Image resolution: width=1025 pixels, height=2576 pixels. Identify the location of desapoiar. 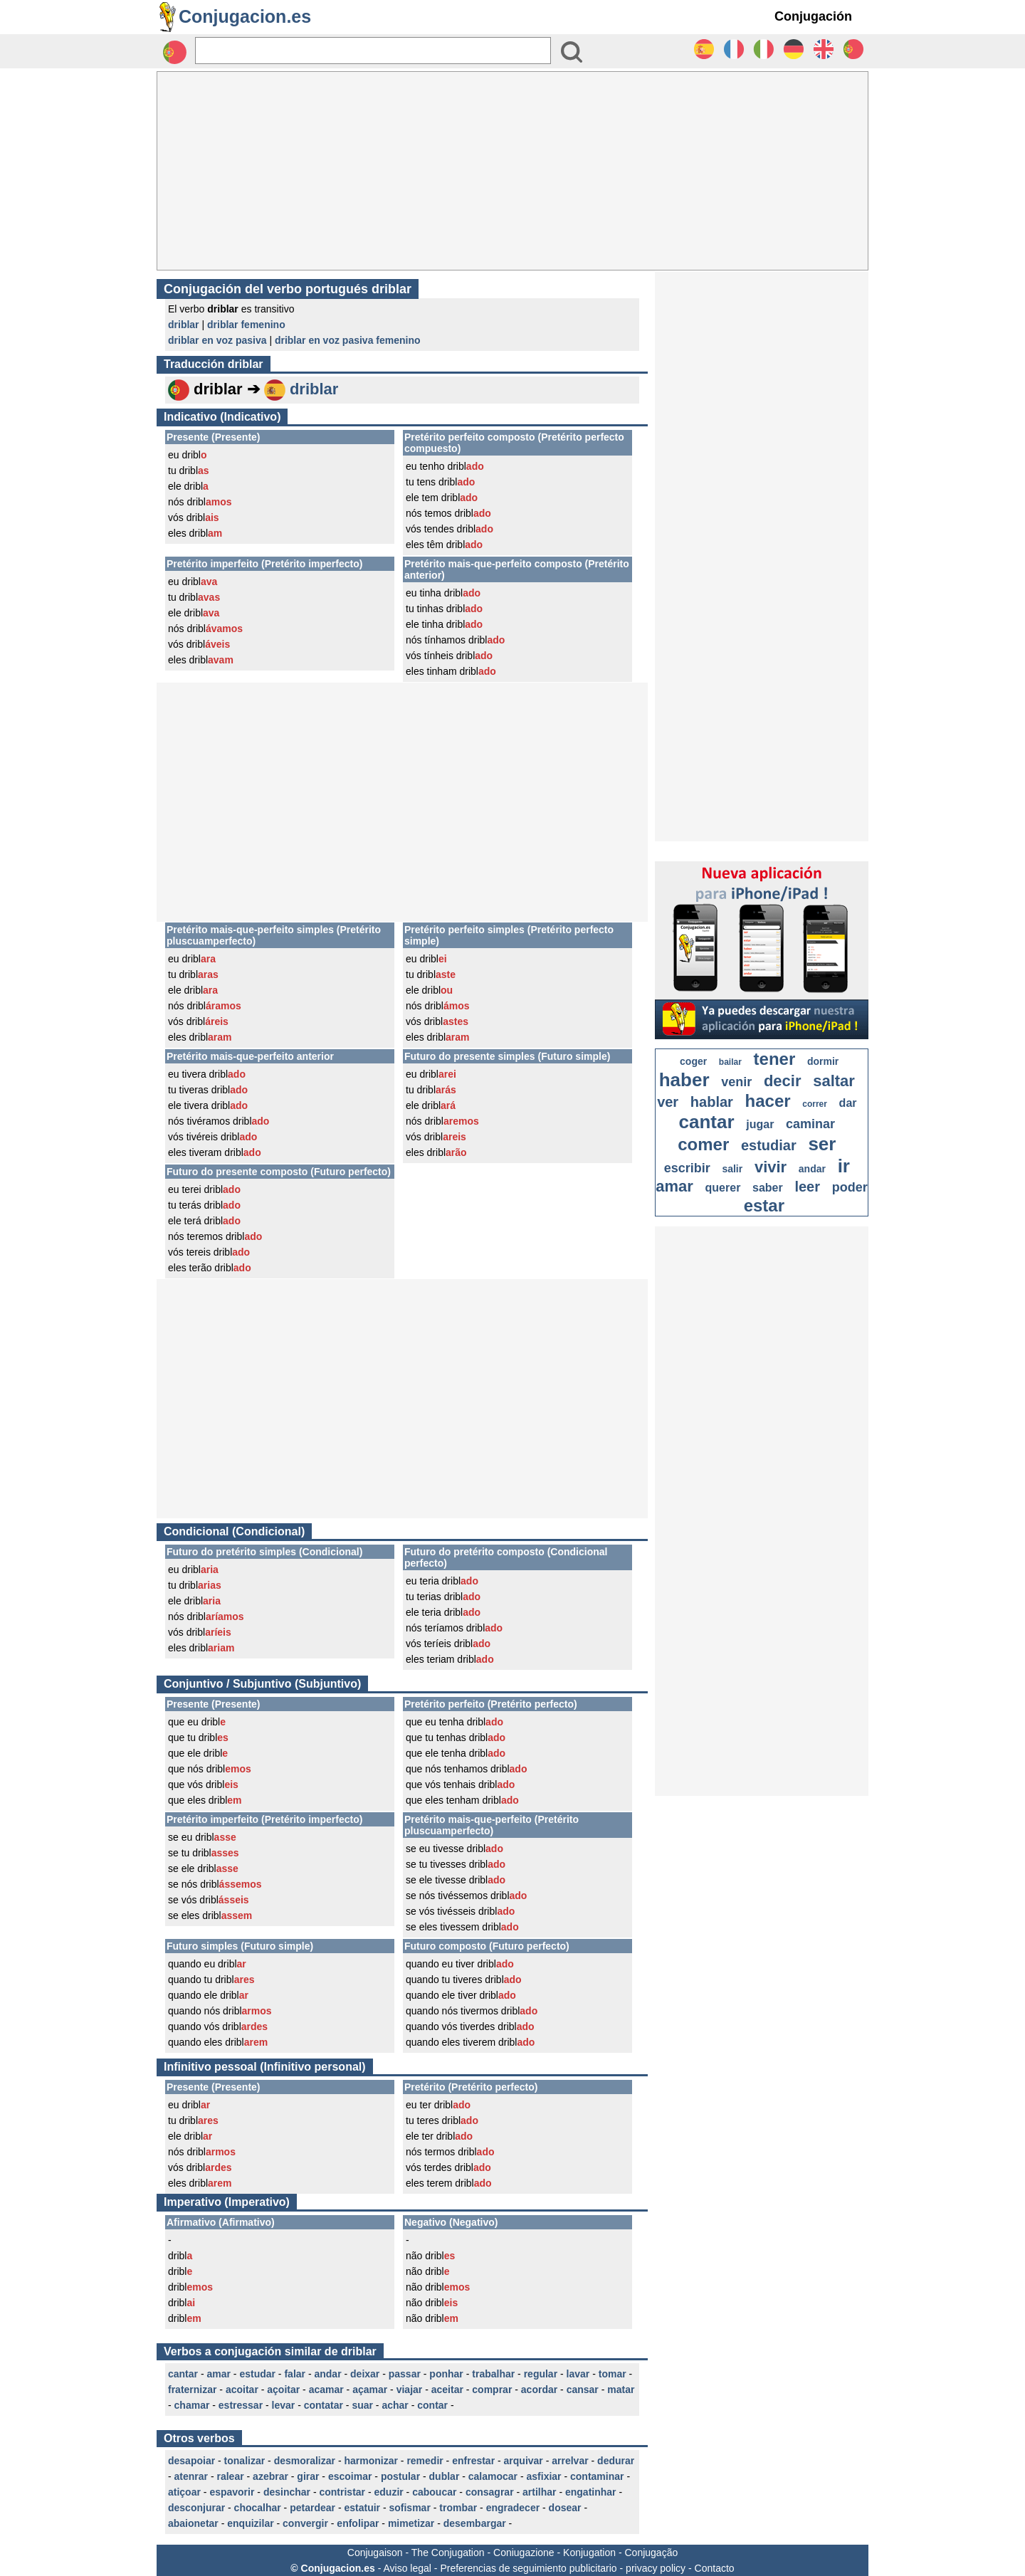
(191, 2460).